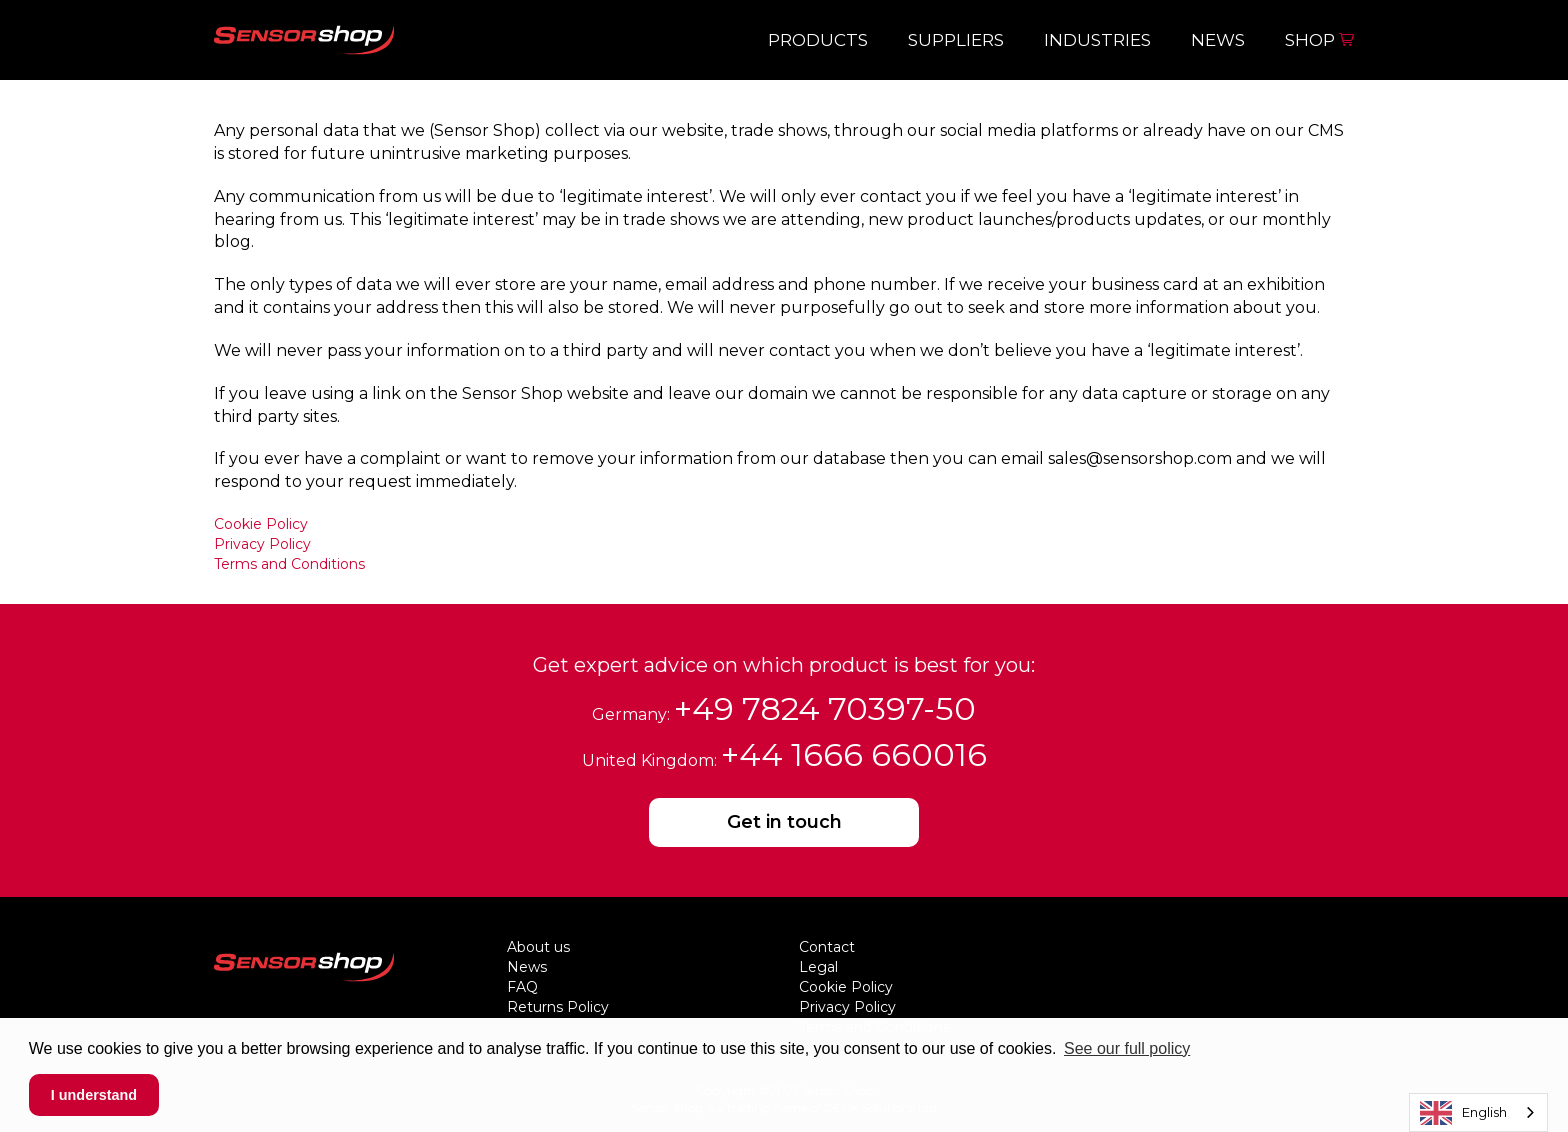 Image resolution: width=1568 pixels, height=1132 pixels. I want to click on Industries, so click(1097, 40).